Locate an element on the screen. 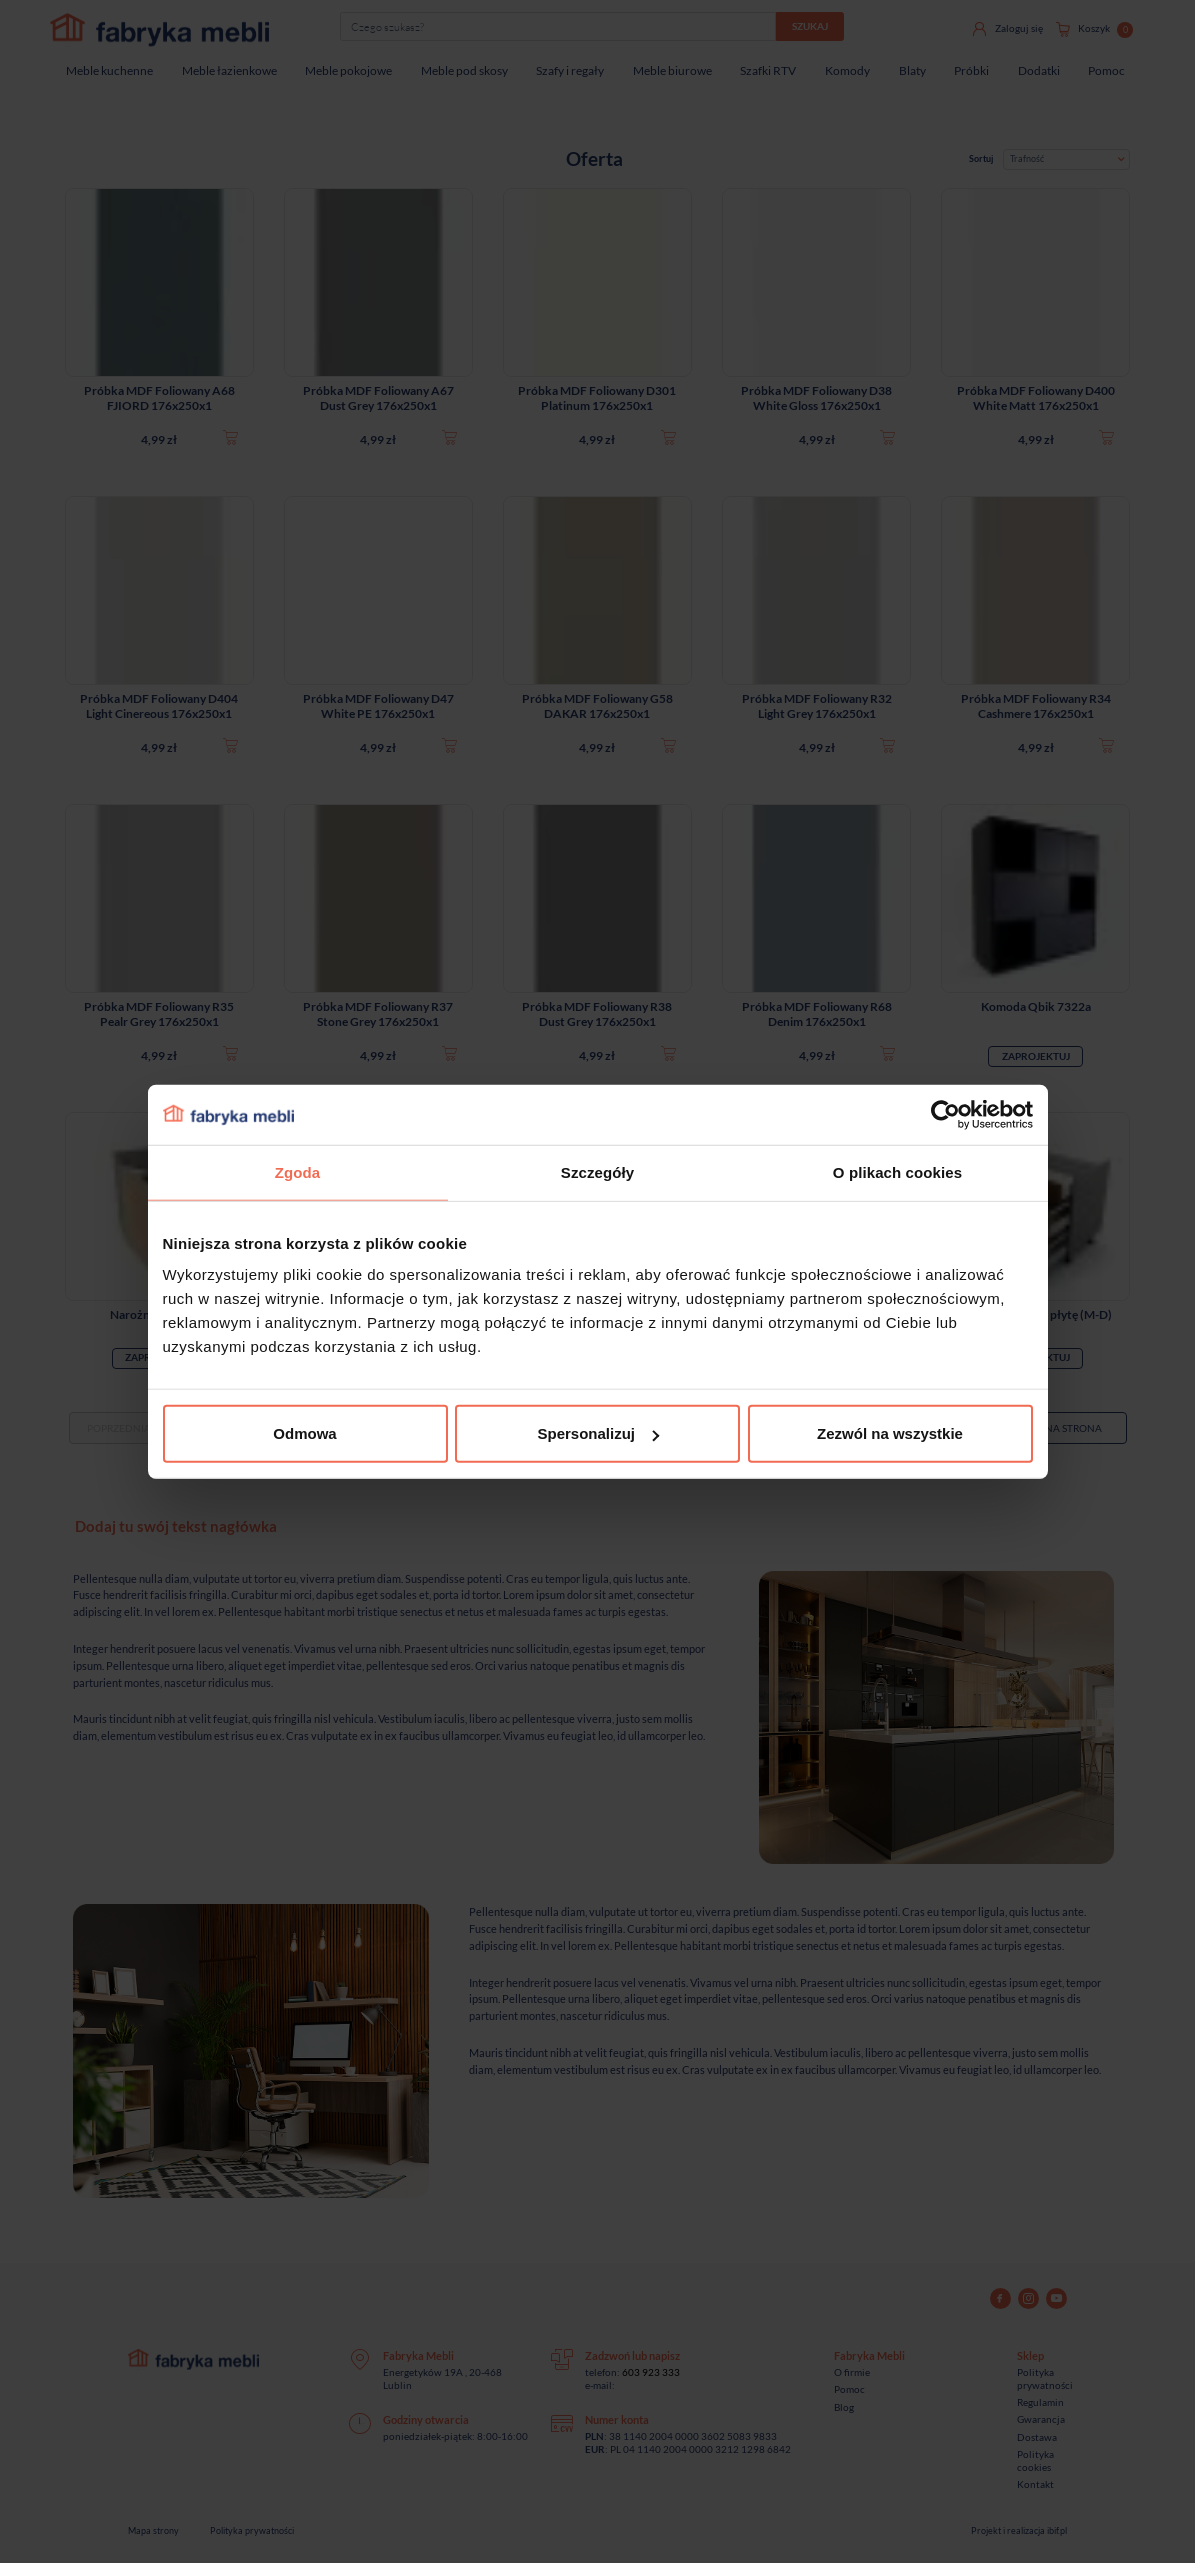 The height and width of the screenshot is (2563, 1195). Szczegóły [tab] is located at coordinates (597, 1171).